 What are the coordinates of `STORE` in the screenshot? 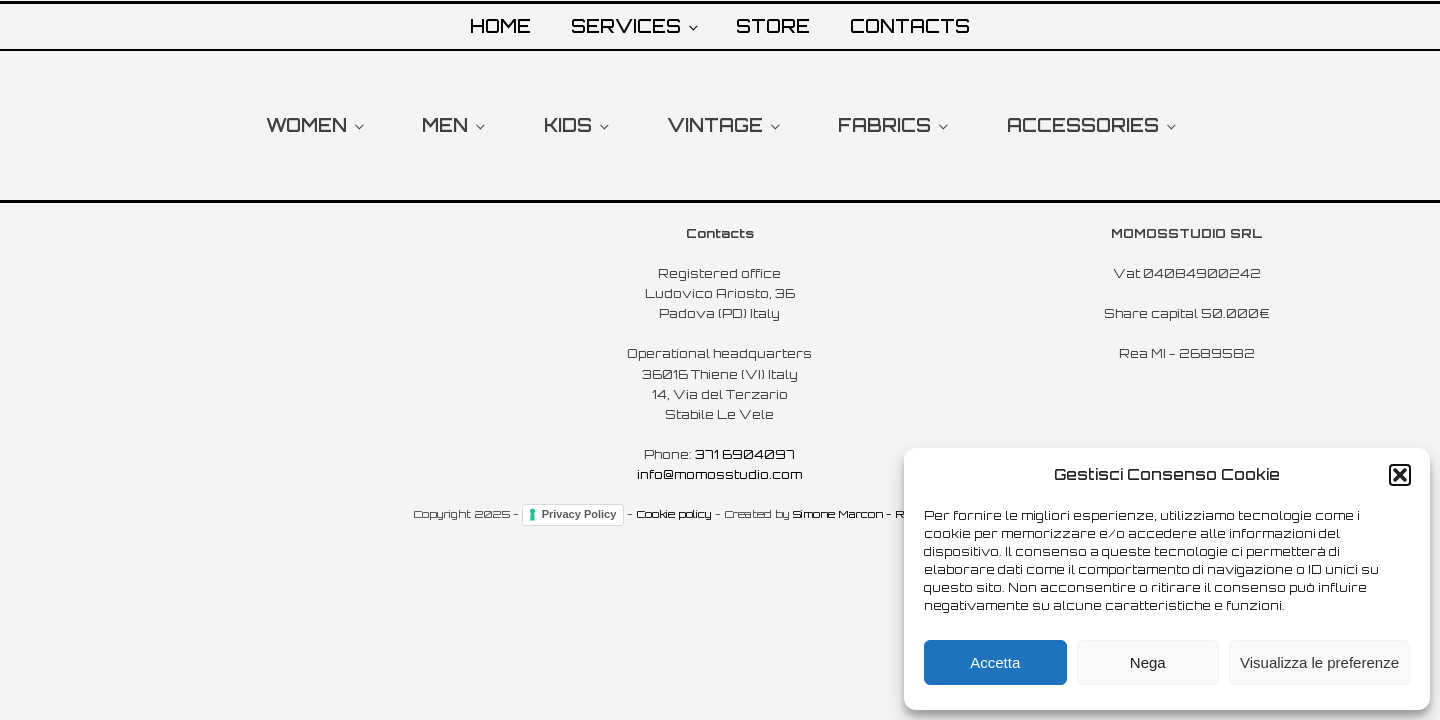 It's located at (773, 26).